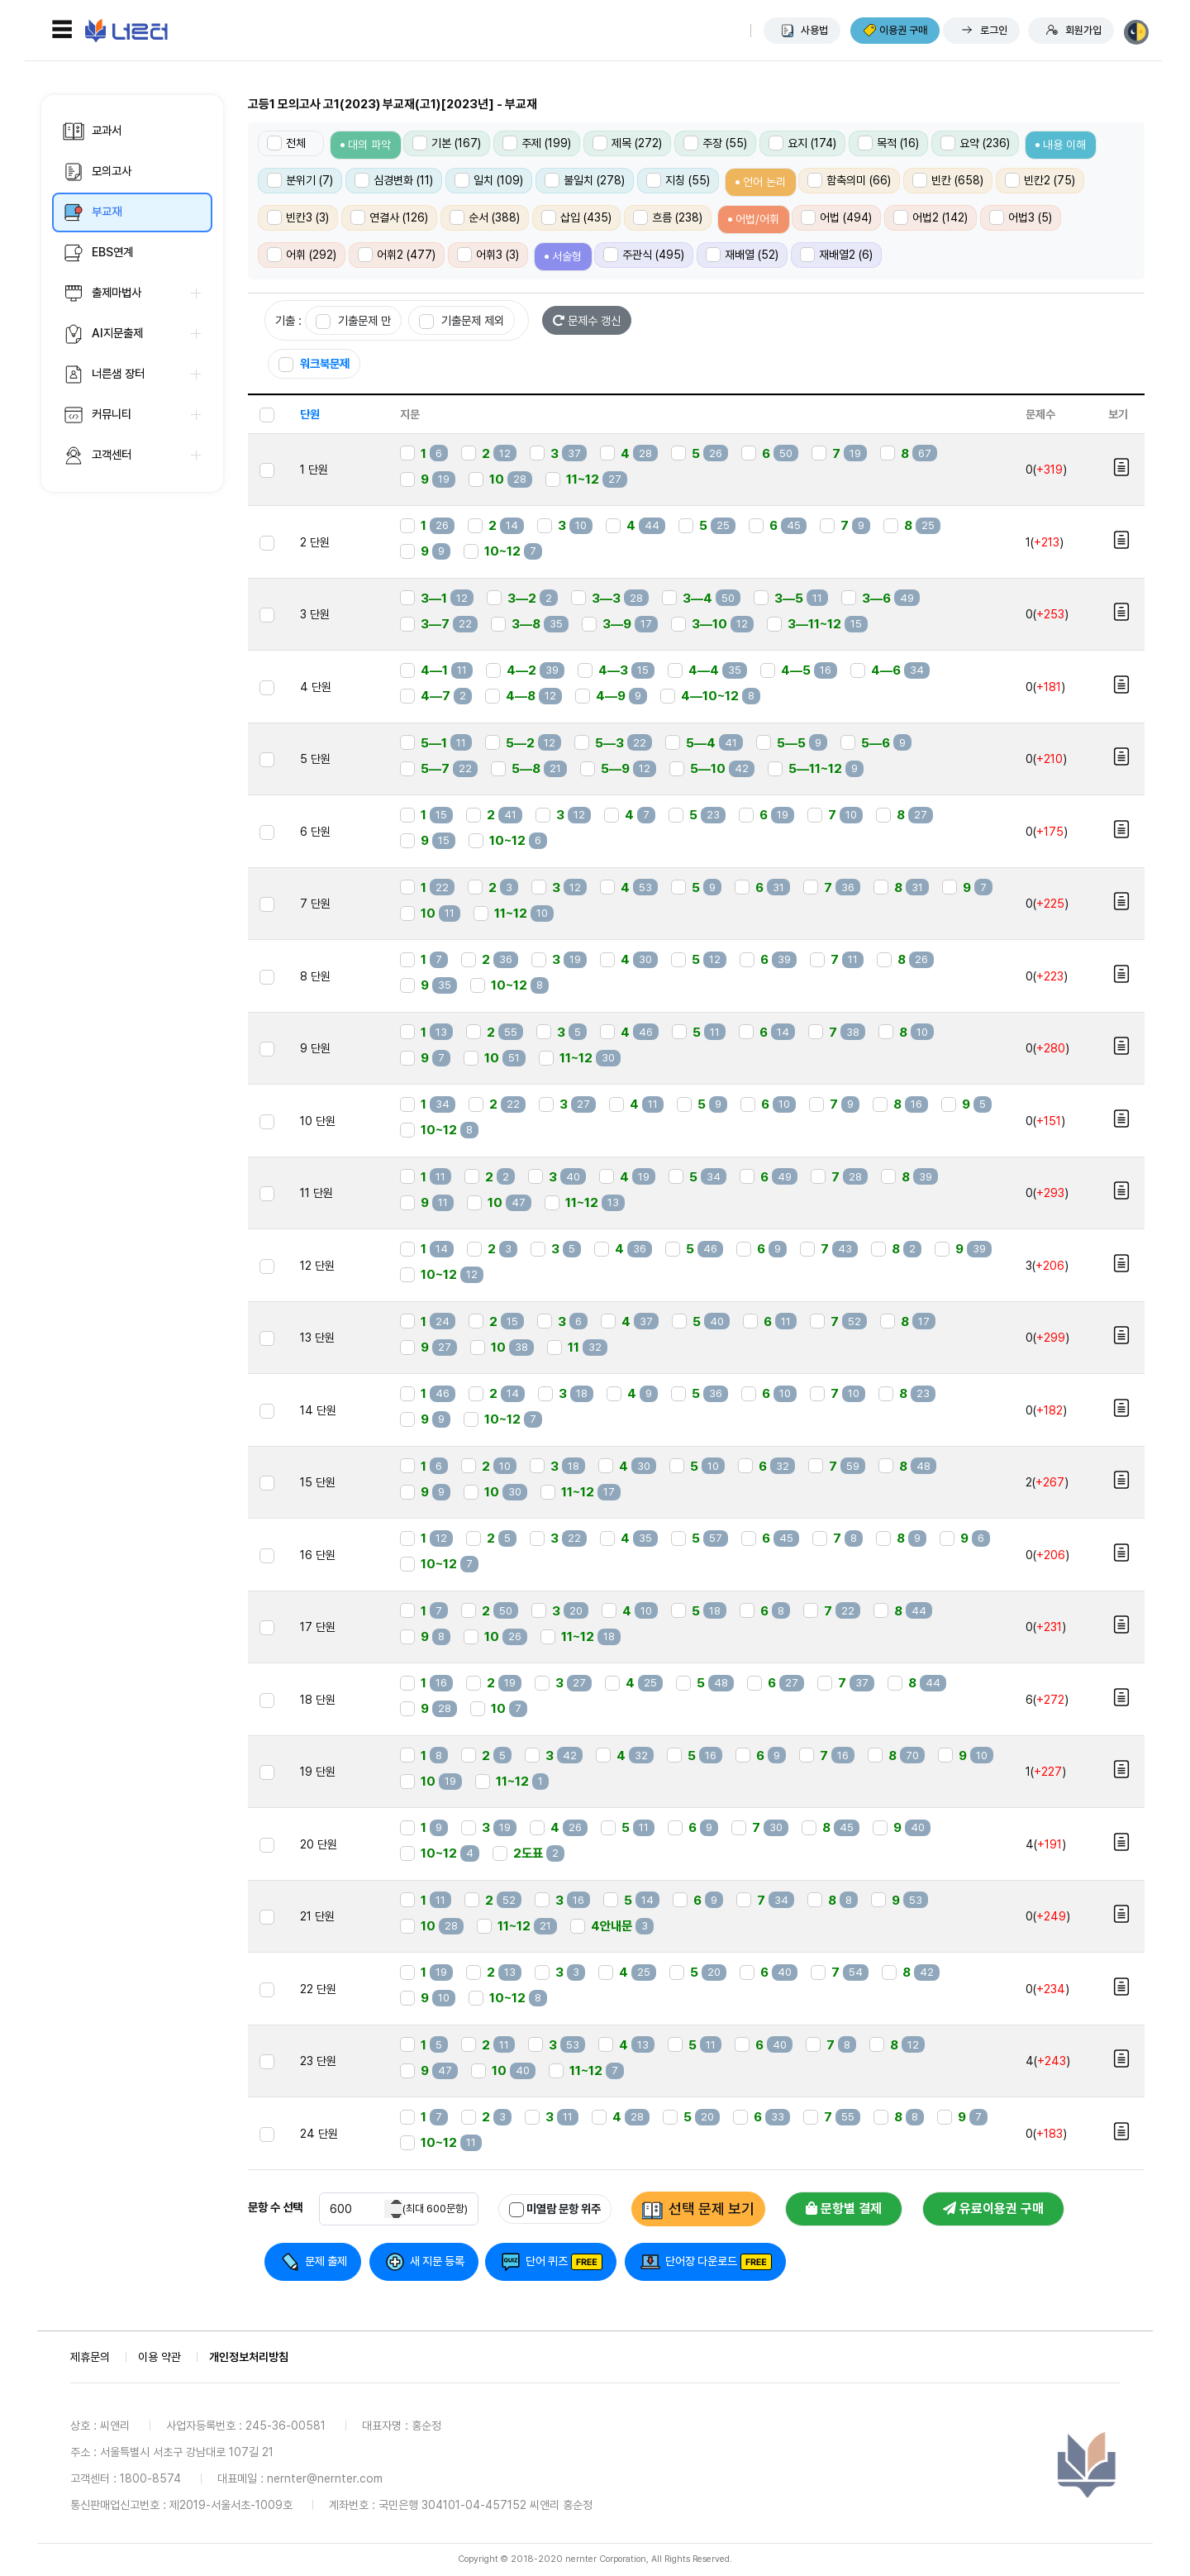 This screenshot has height=2576, width=1190. What do you see at coordinates (844, 2208) in the screenshot?
I see `문항별 결제` at bounding box center [844, 2208].